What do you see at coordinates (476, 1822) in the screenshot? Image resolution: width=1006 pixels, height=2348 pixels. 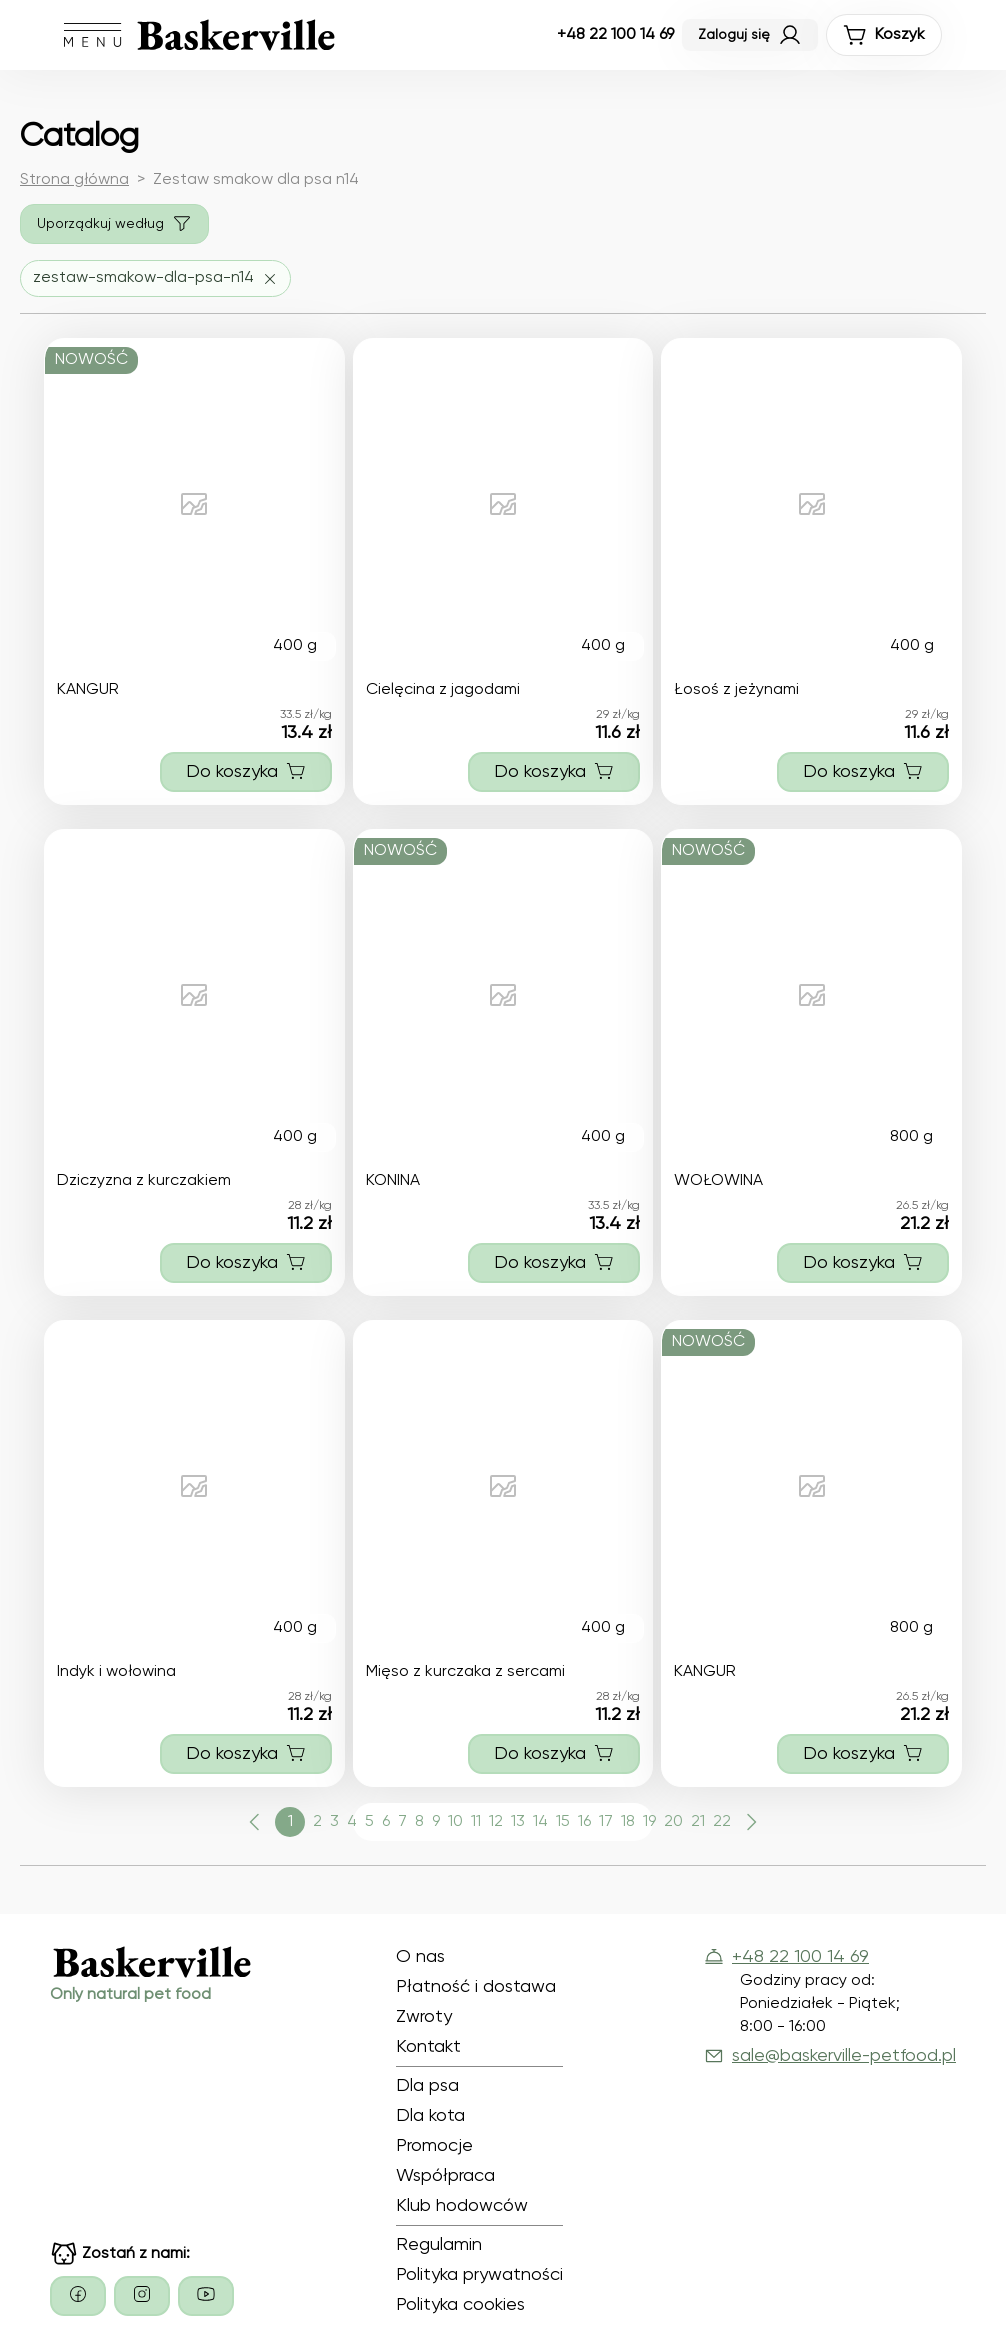 I see `11` at bounding box center [476, 1822].